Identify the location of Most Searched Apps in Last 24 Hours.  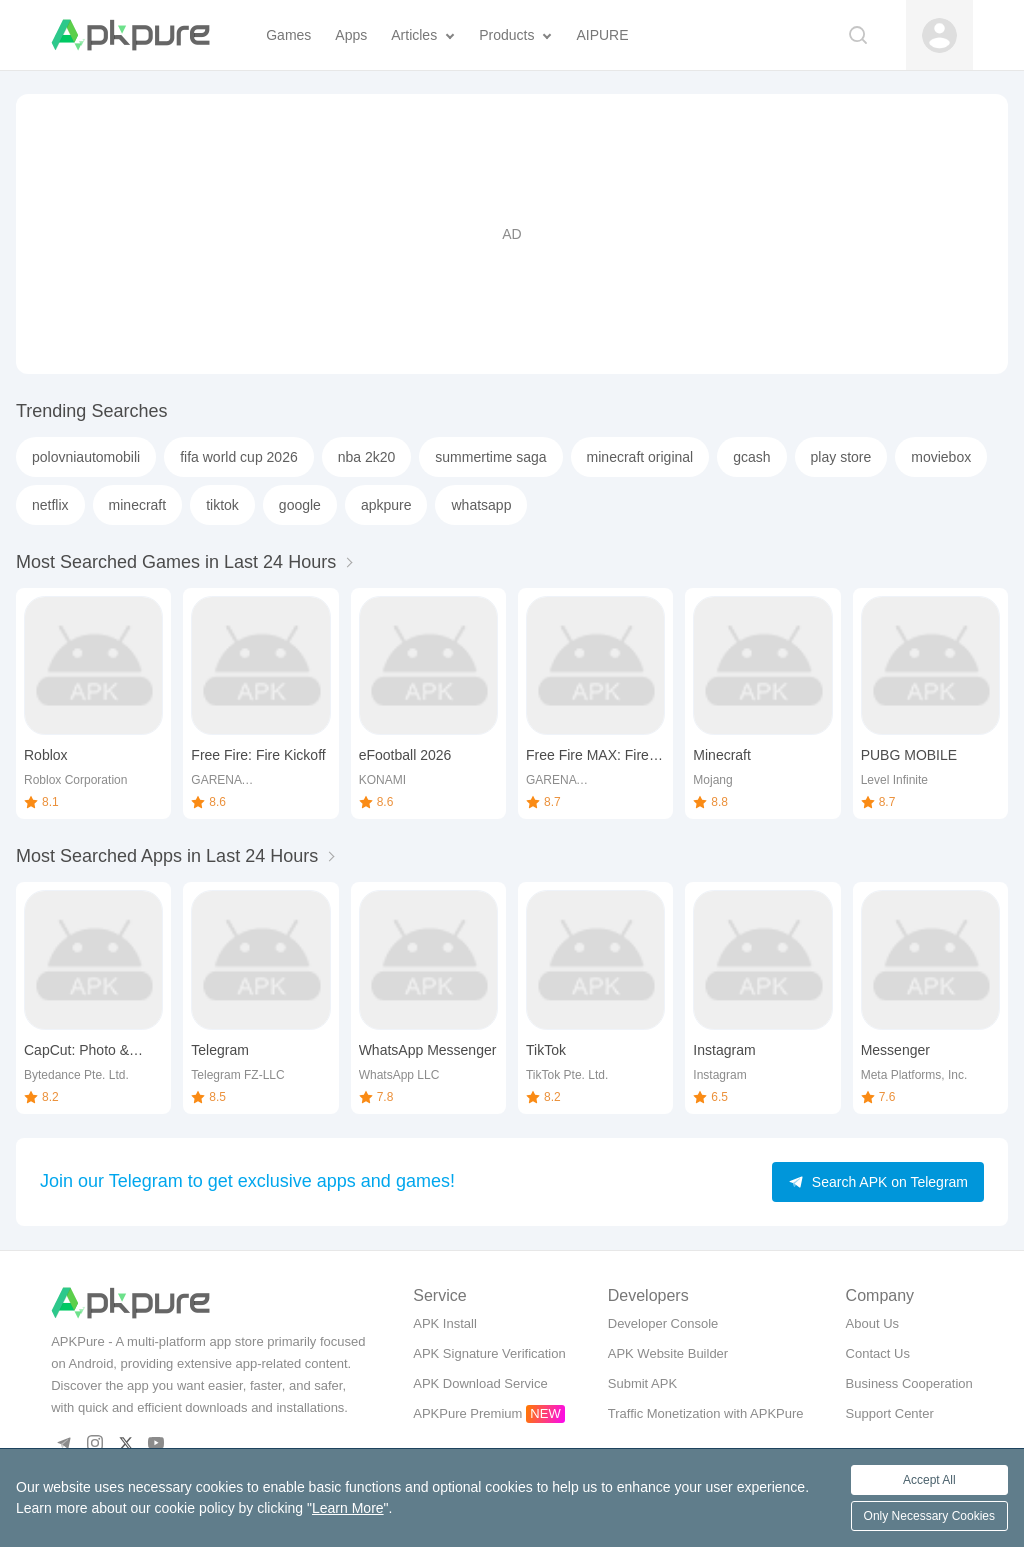
(167, 856).